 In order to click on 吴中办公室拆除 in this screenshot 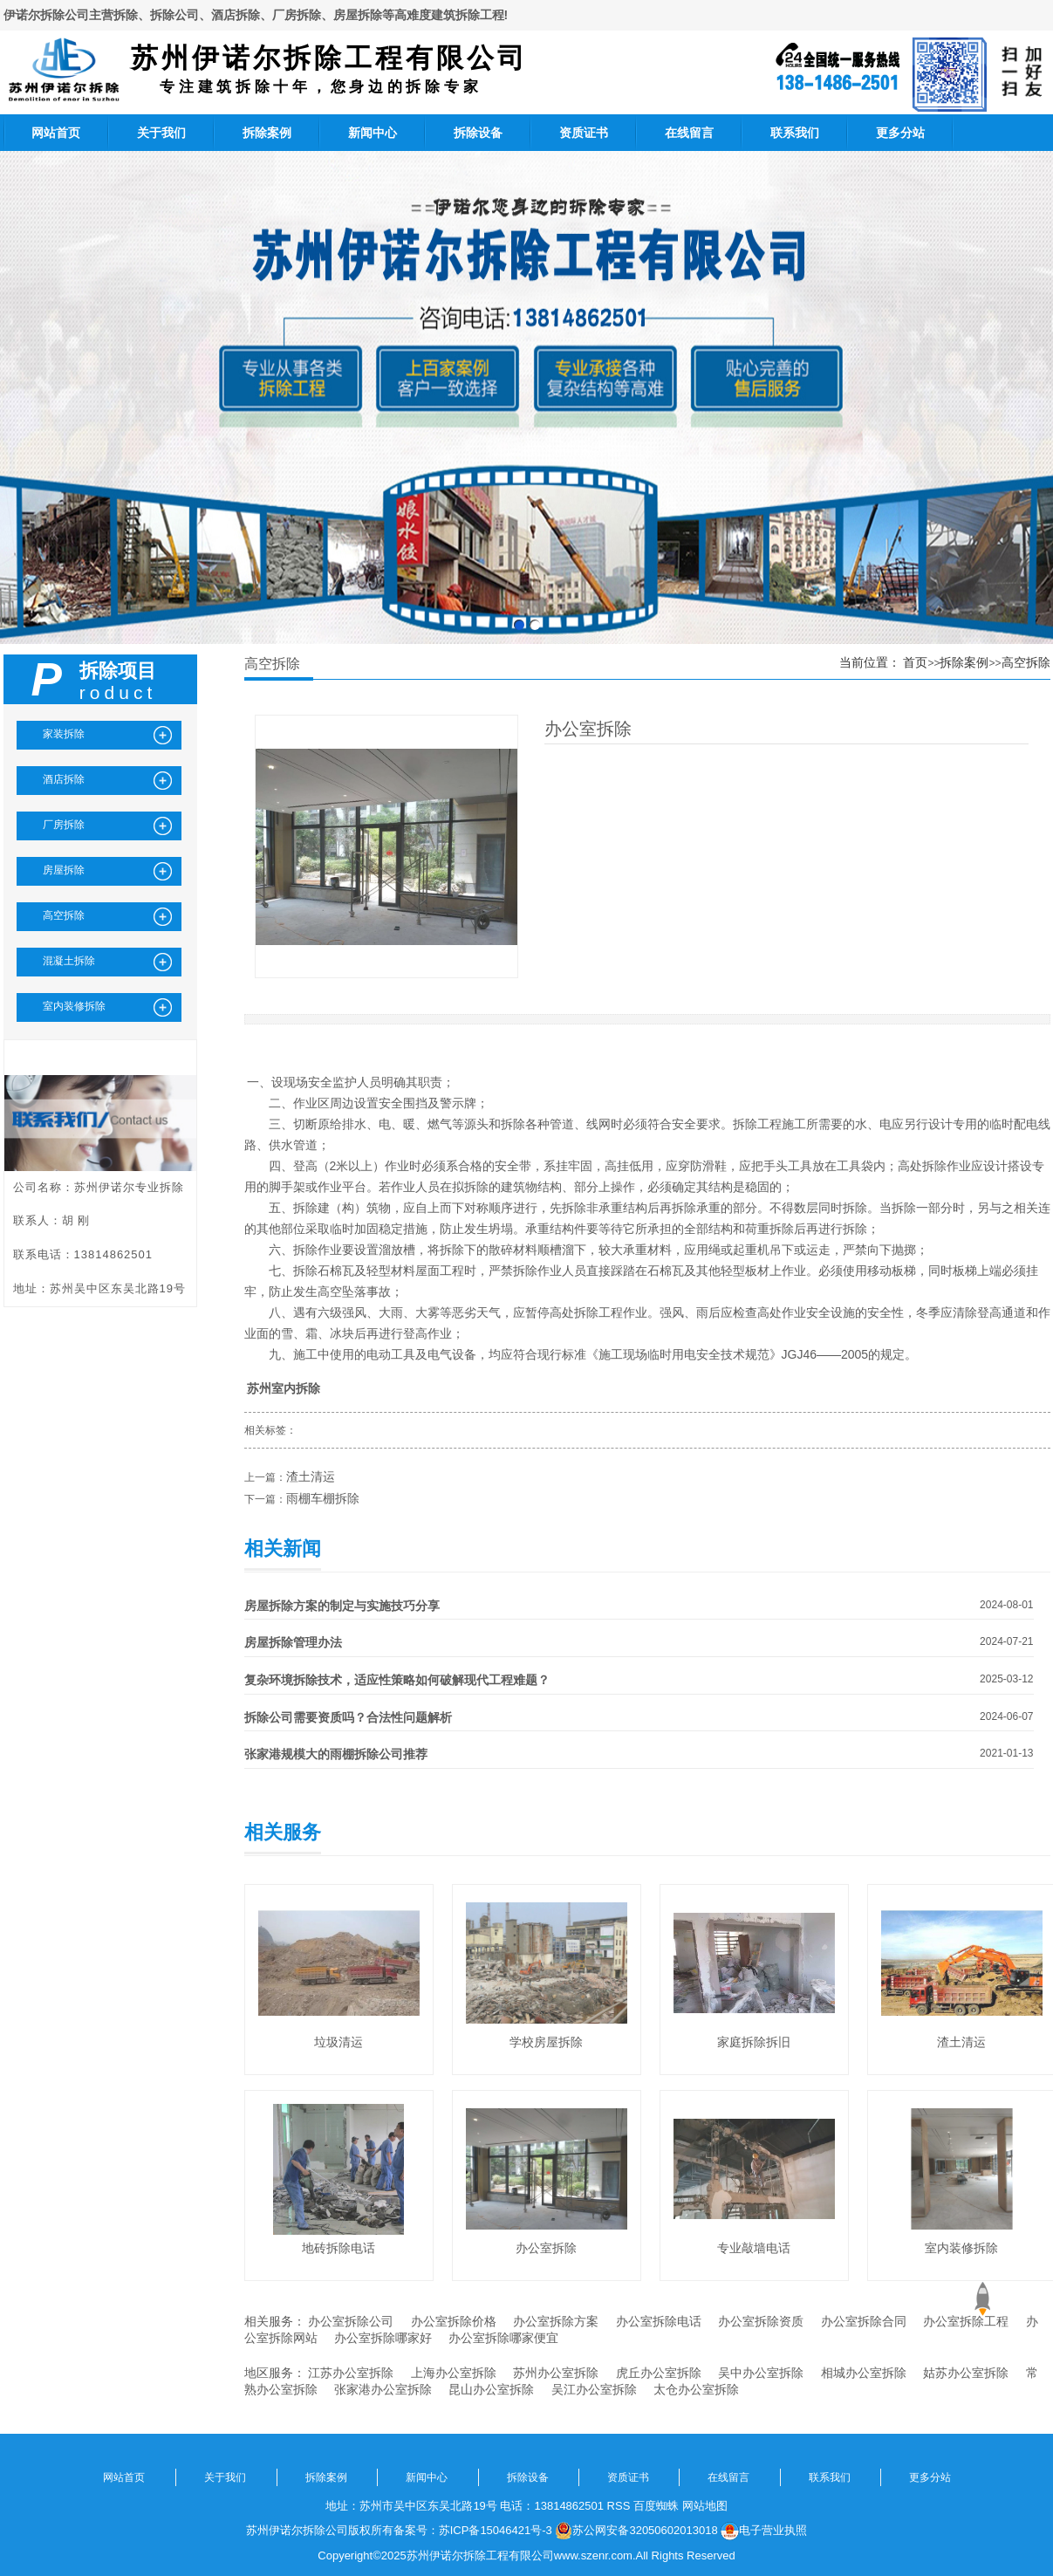, I will do `click(760, 2373)`.